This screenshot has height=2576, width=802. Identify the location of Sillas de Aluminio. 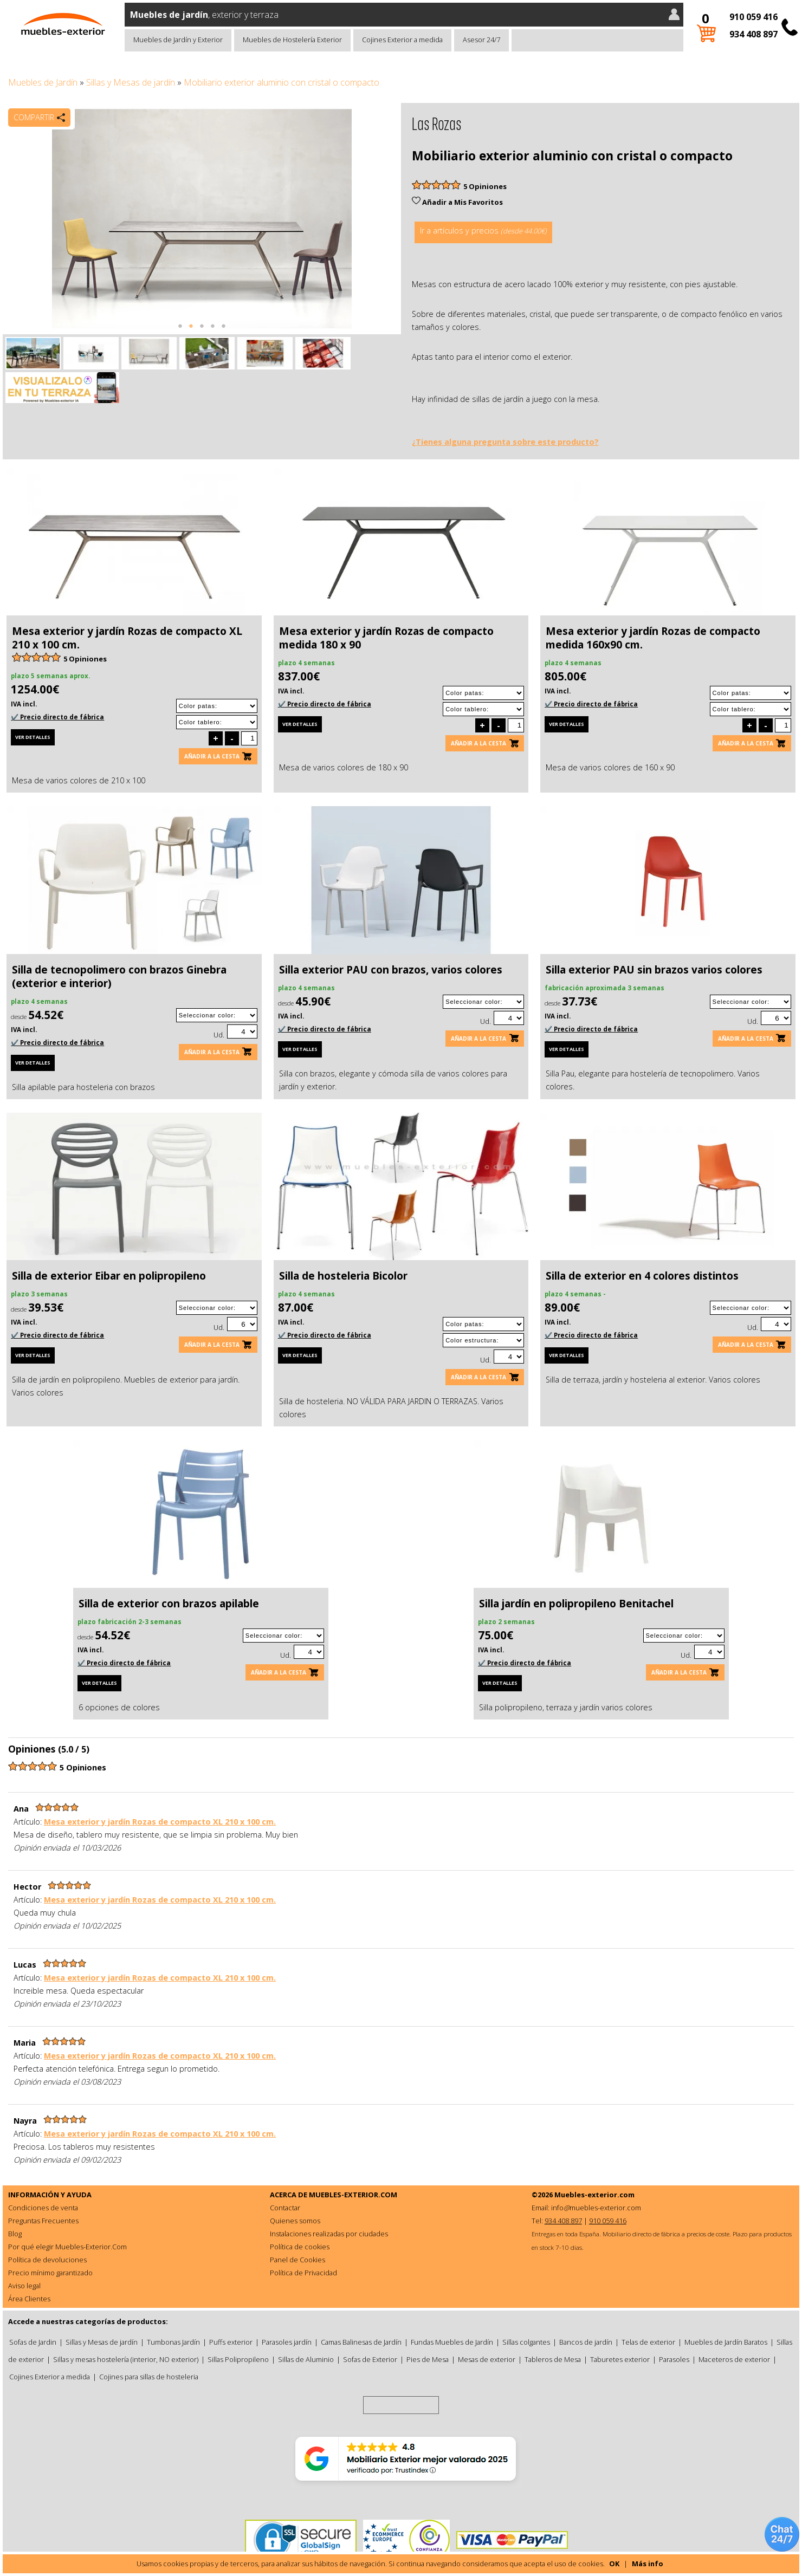
(306, 2359).